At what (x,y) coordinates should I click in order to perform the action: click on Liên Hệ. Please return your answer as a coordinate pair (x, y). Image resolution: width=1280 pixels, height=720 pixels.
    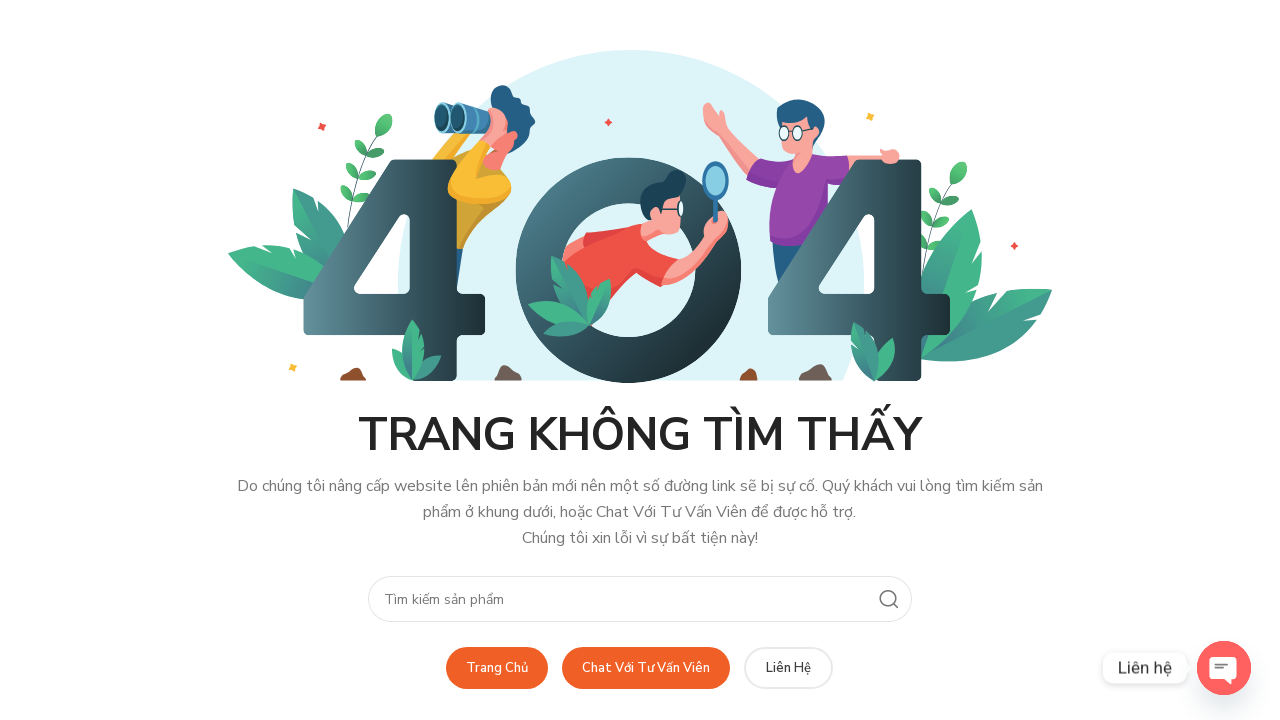
    Looking at the image, I should click on (788, 668).